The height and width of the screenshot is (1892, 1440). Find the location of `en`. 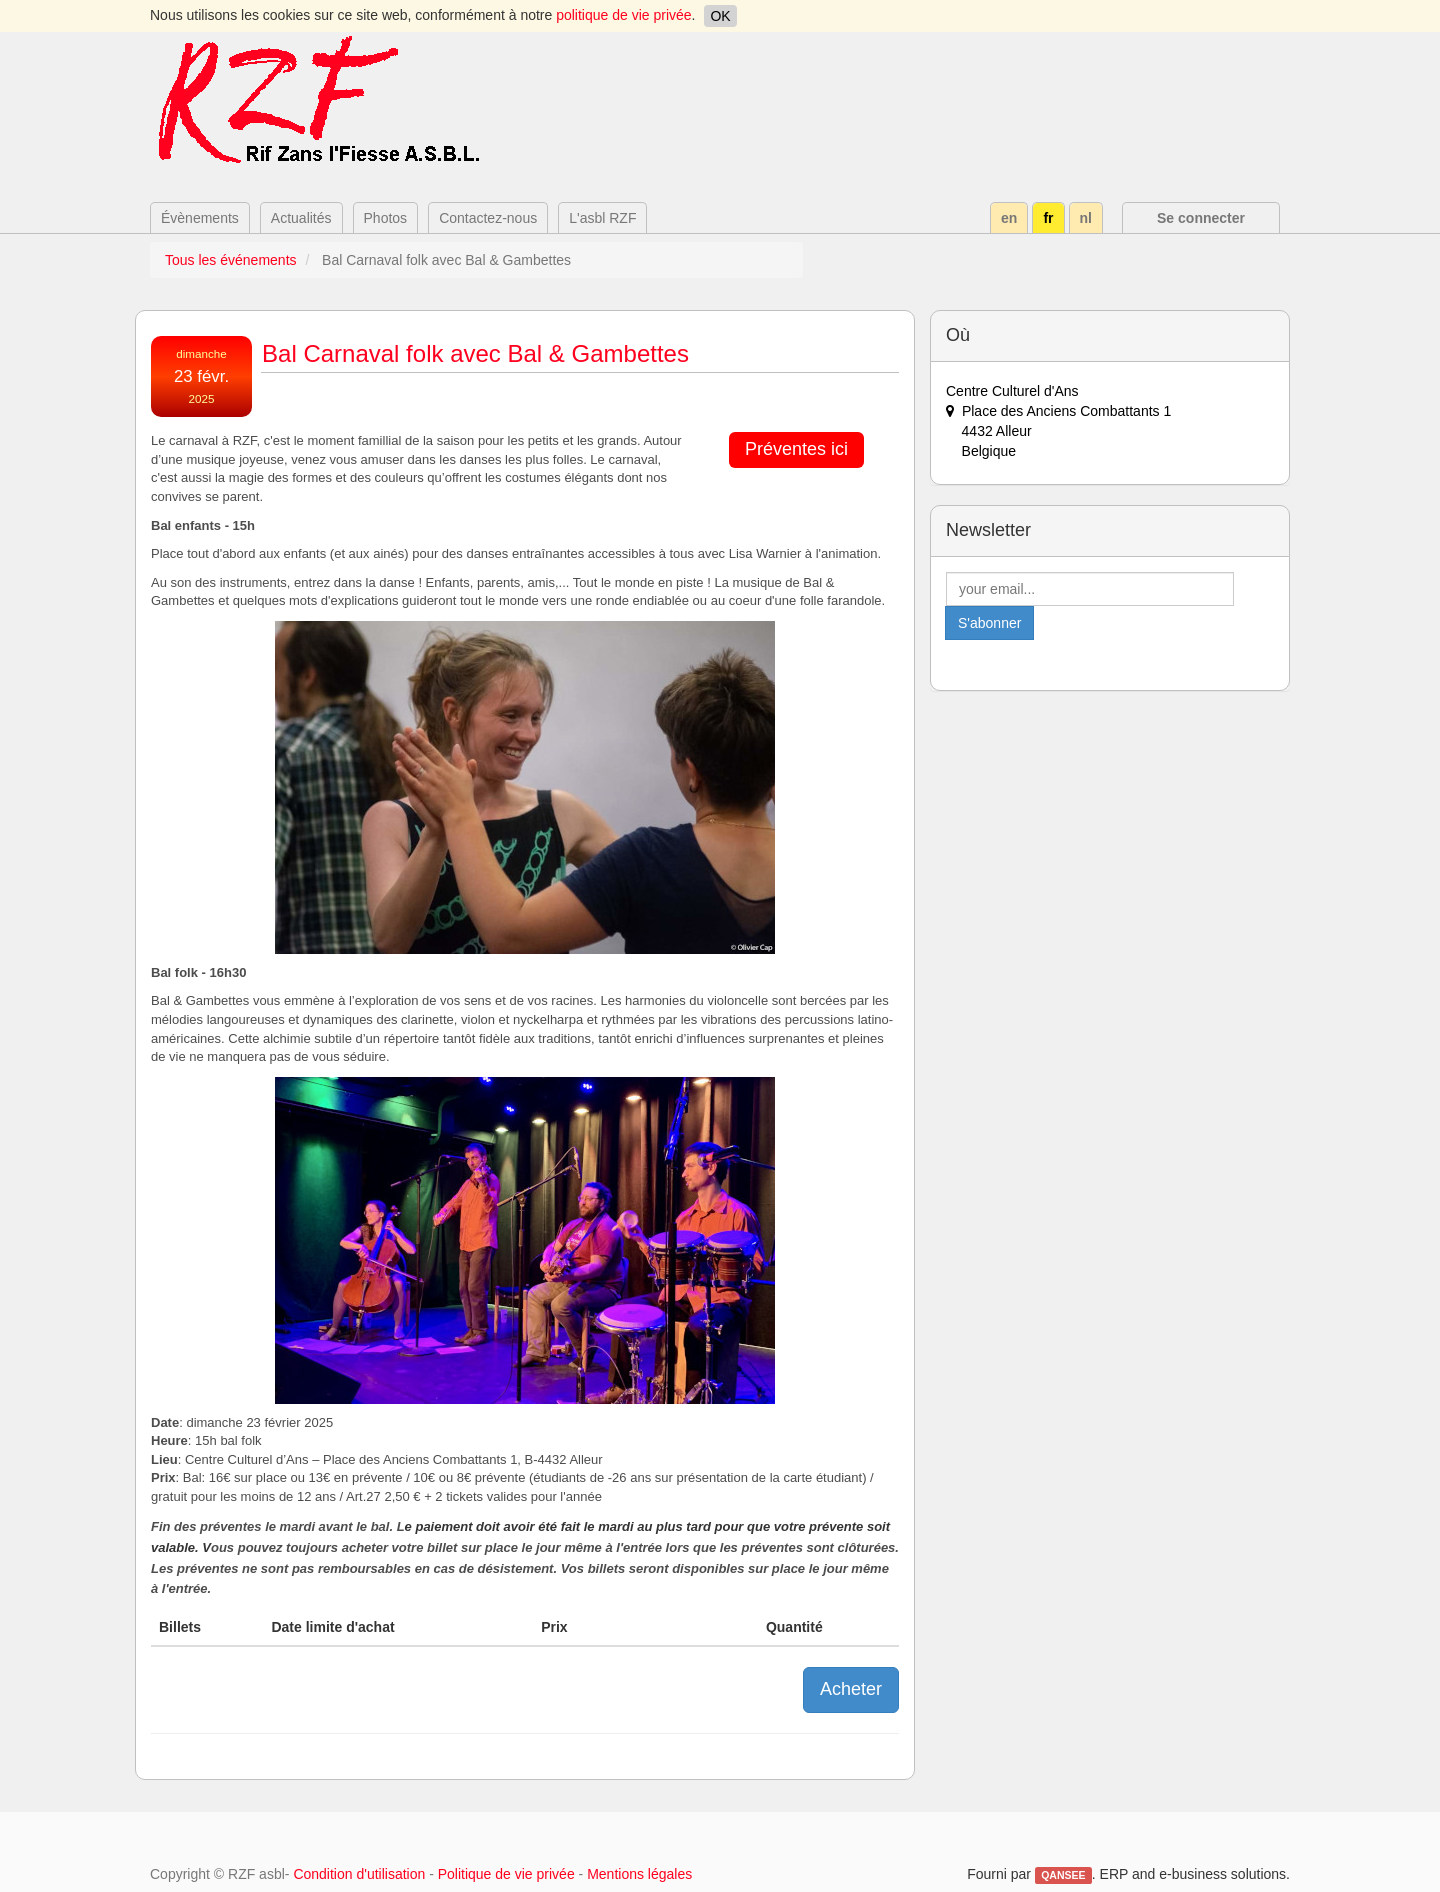

en is located at coordinates (1009, 218).